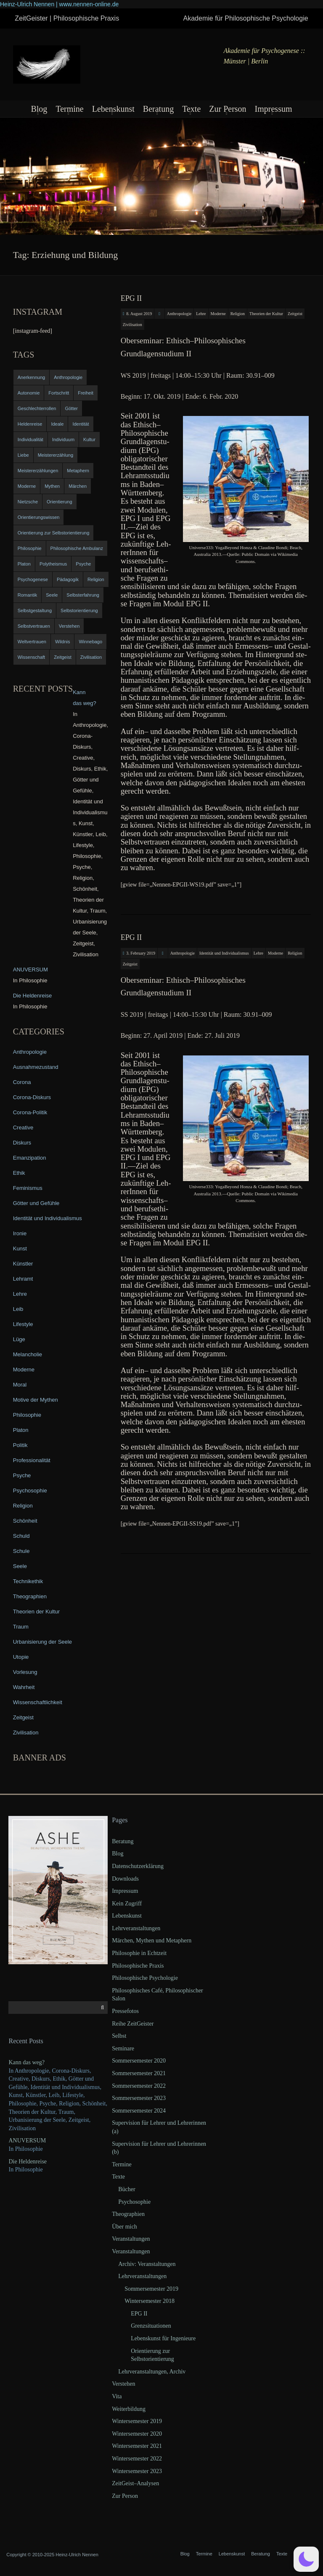 The height and width of the screenshot is (2576, 323). What do you see at coordinates (54, 532) in the screenshot?
I see `Orientierung zur Selbstorientierung [Orientierung zur Selbstorientierung (5 items)]` at bounding box center [54, 532].